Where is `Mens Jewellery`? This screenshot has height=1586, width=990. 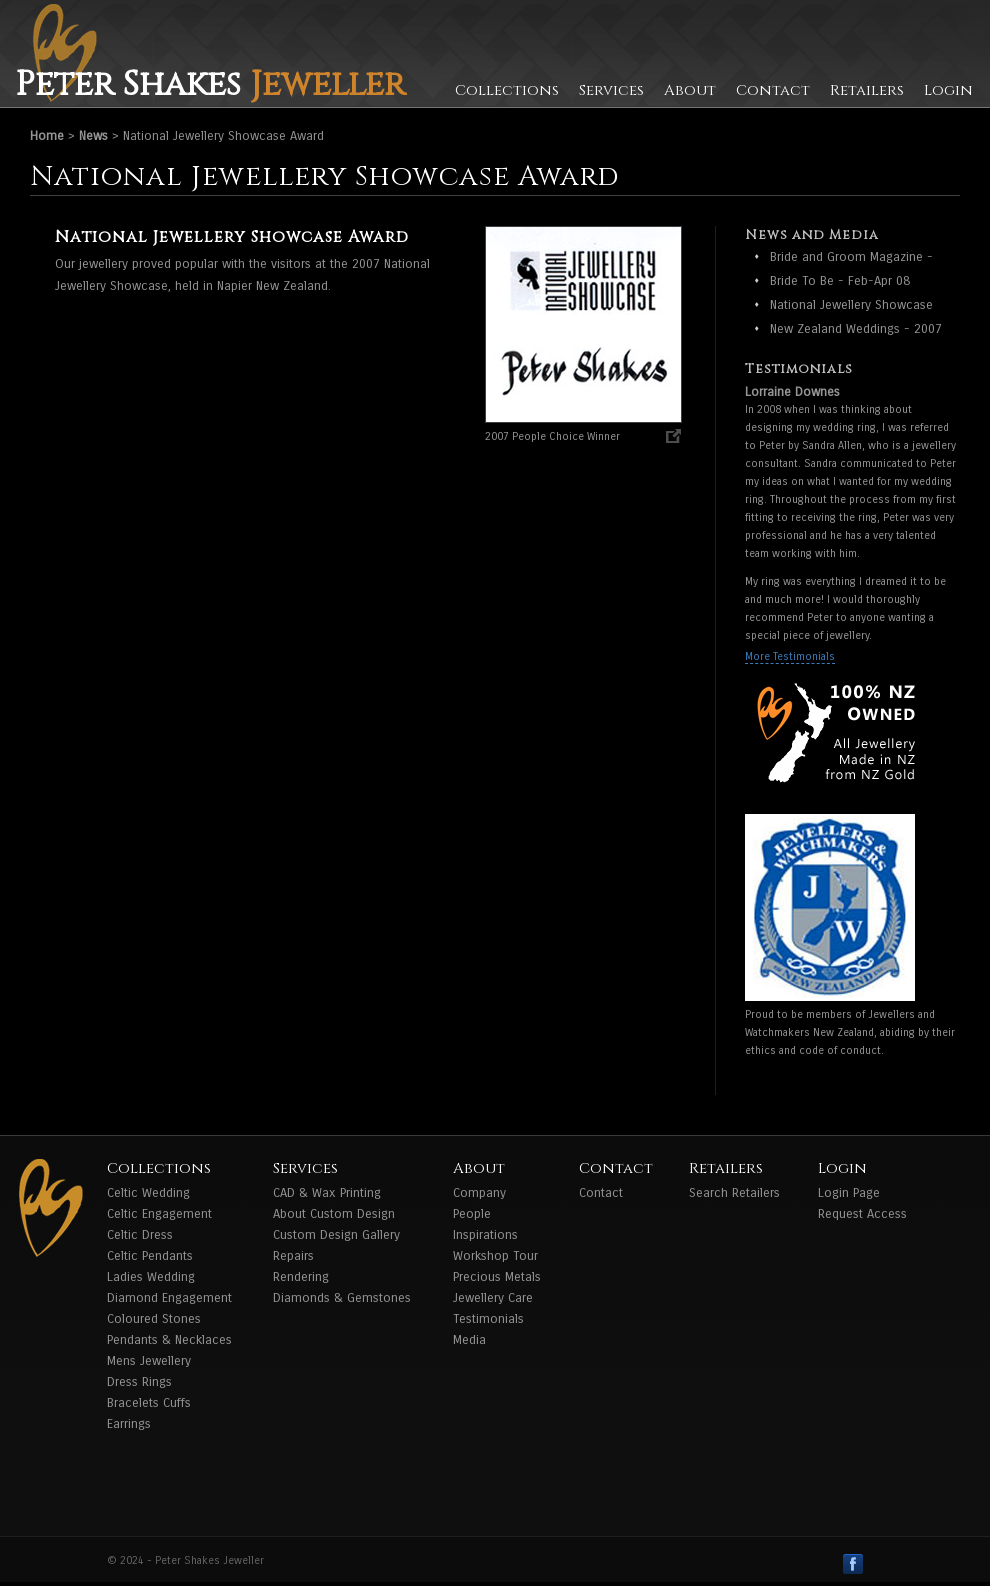 Mens Jewellery is located at coordinates (149, 1361).